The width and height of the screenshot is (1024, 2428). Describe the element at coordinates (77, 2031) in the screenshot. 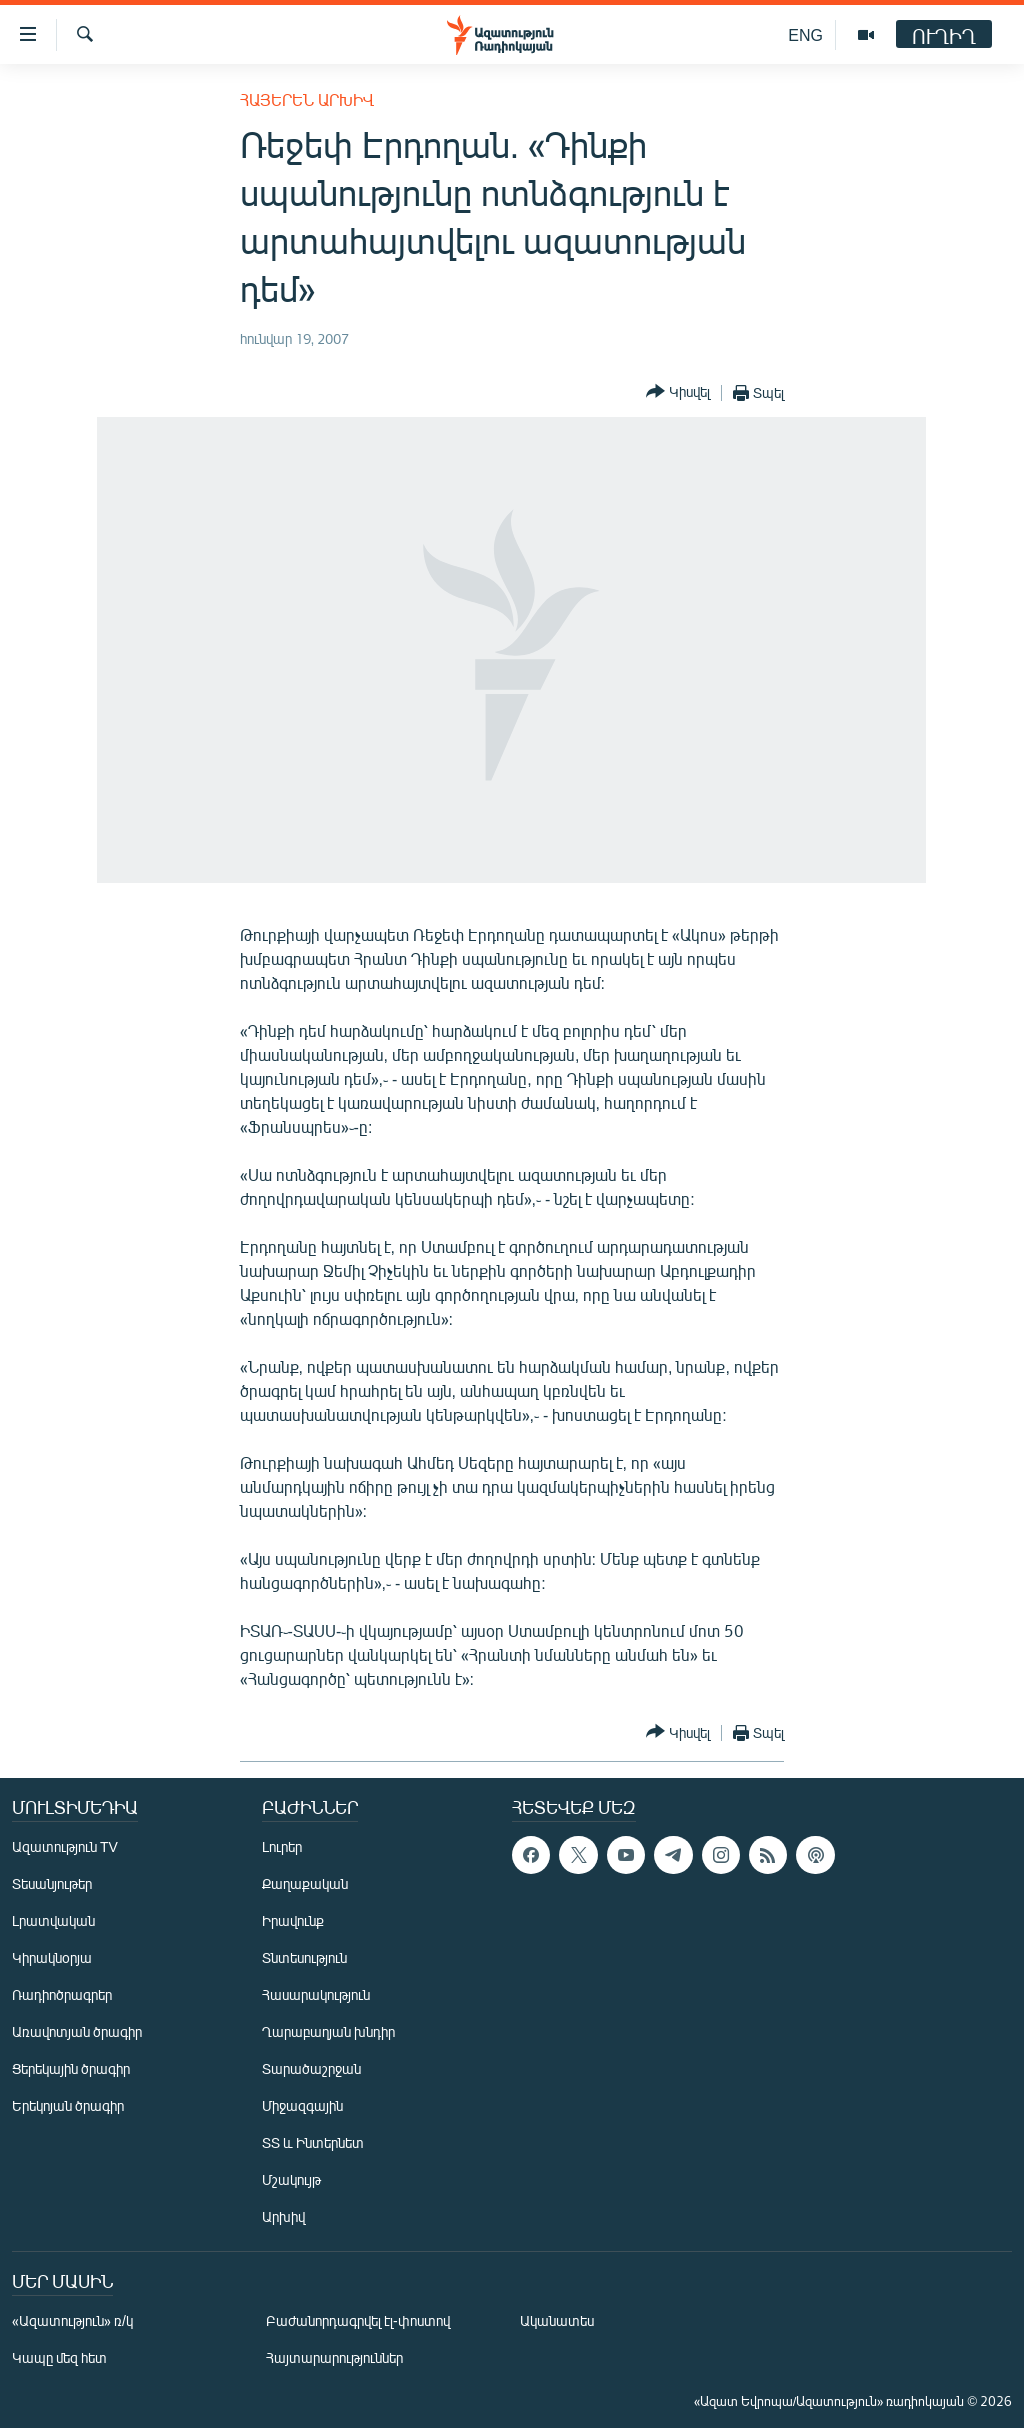

I see `Առավոտյան ծրագիր` at that location.